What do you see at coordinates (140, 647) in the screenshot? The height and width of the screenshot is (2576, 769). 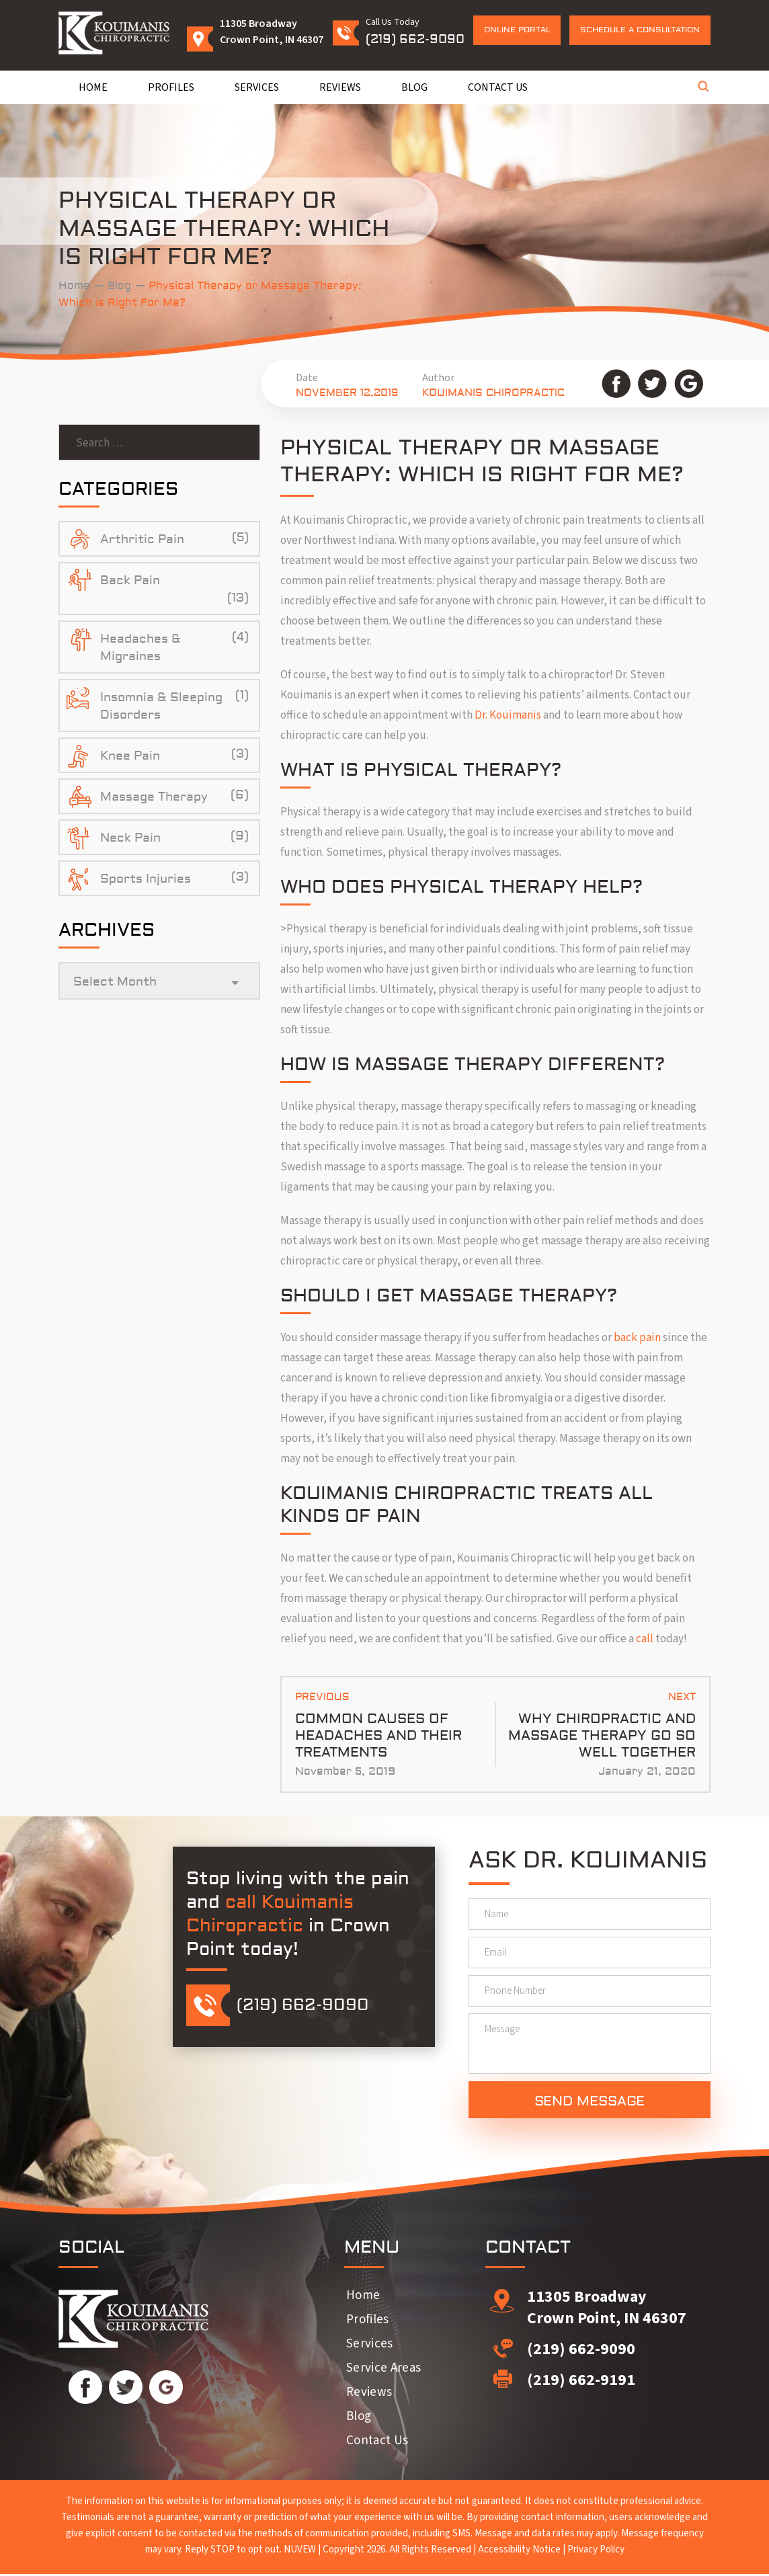 I see `Headaches & Migraines` at bounding box center [140, 647].